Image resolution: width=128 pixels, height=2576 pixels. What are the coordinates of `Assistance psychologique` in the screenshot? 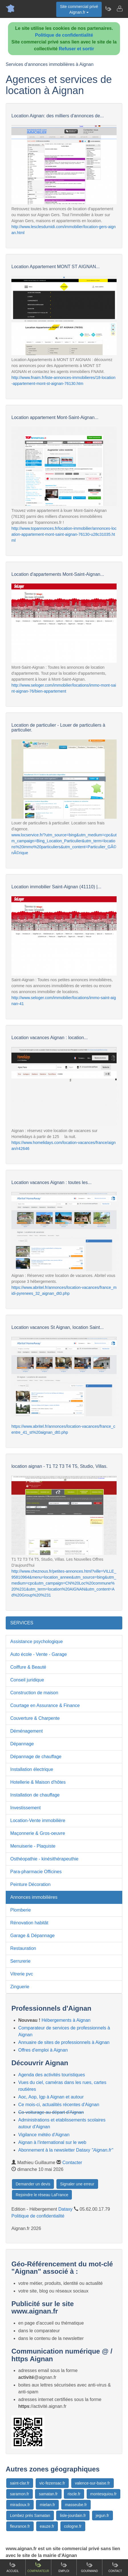 It's located at (36, 1641).